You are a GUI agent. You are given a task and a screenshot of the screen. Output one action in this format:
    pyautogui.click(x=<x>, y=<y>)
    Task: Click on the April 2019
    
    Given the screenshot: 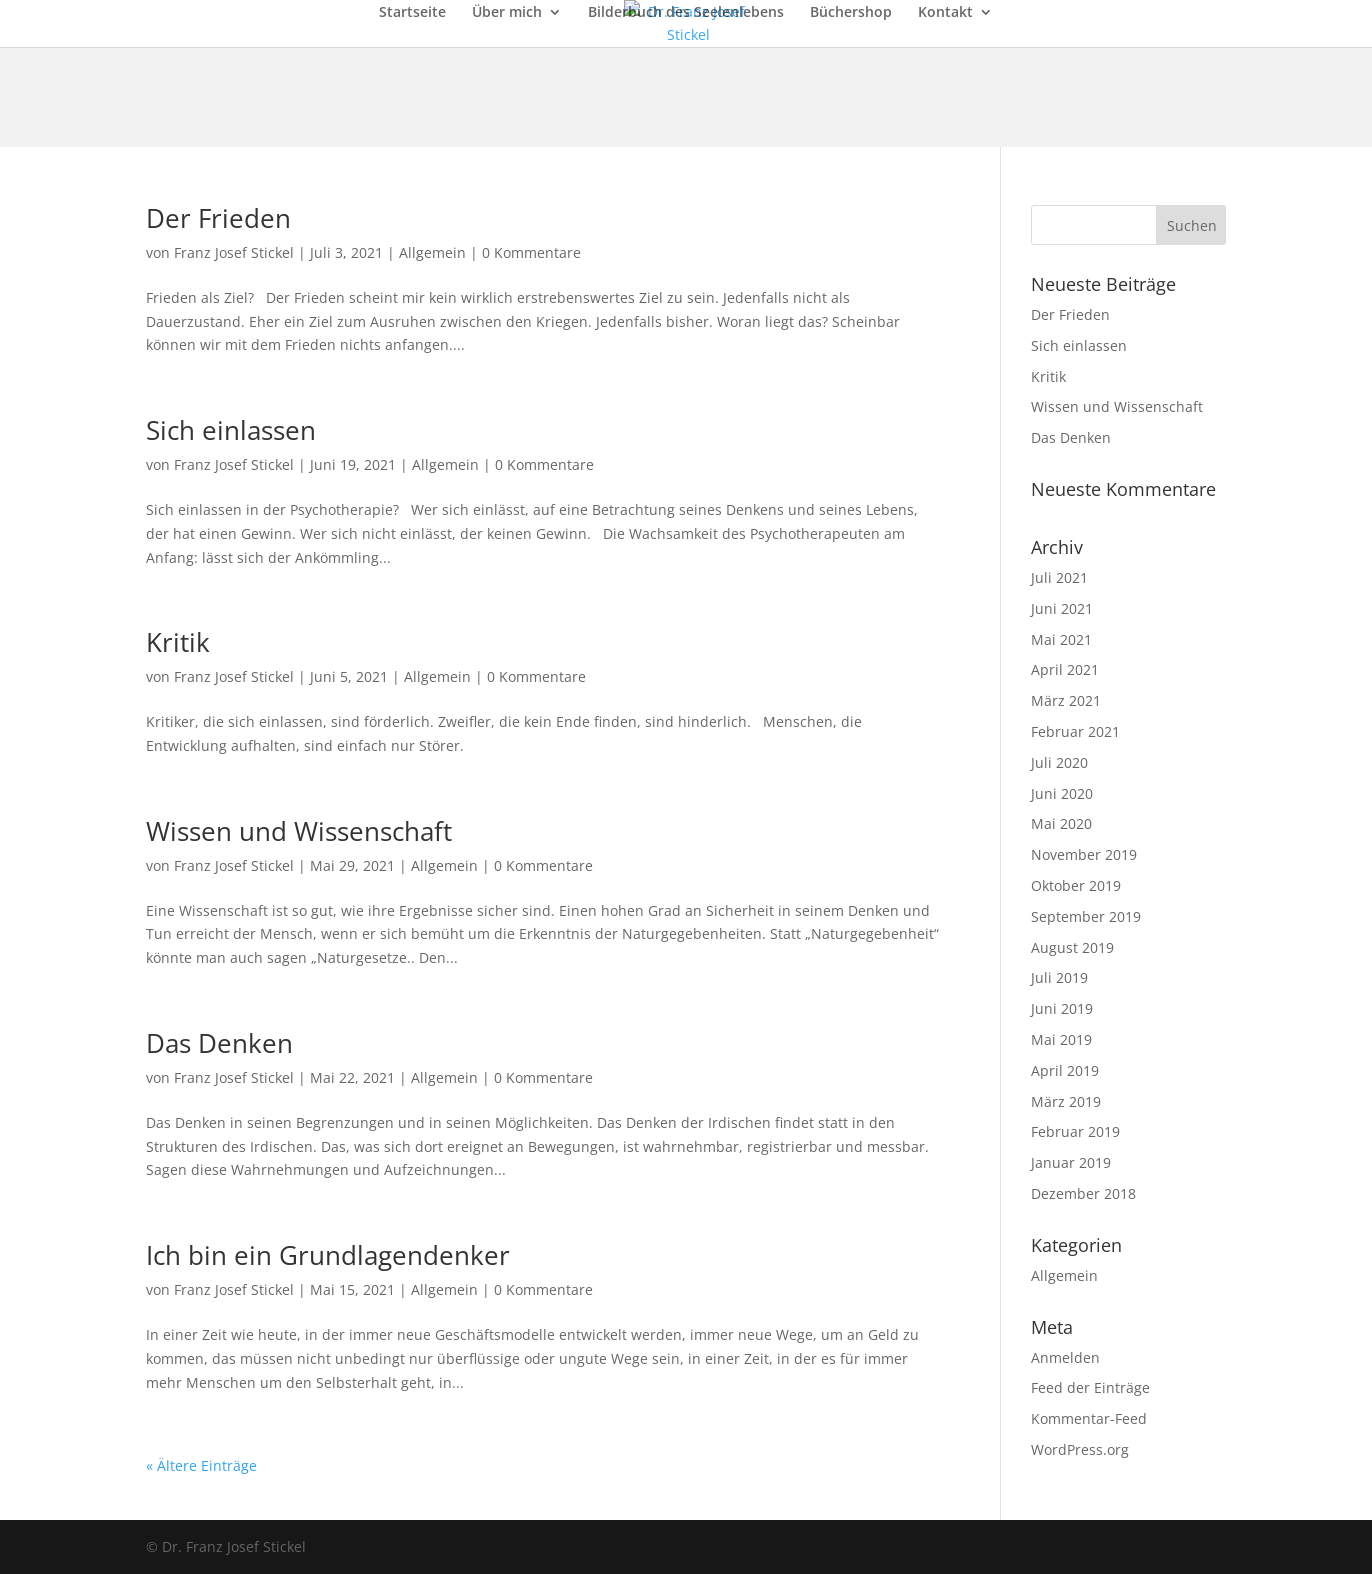 What is the action you would take?
    pyautogui.click(x=1065, y=1070)
    